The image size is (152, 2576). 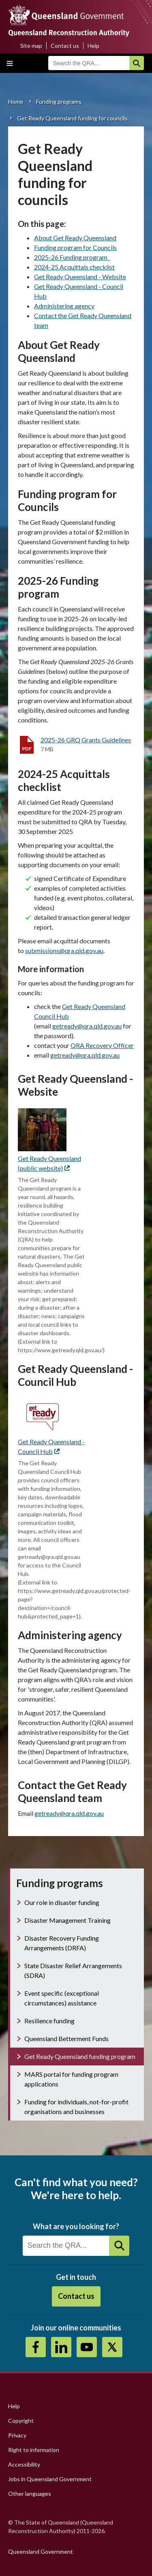 I want to click on Get Ready Queensland funding program, so click(x=79, y=2056).